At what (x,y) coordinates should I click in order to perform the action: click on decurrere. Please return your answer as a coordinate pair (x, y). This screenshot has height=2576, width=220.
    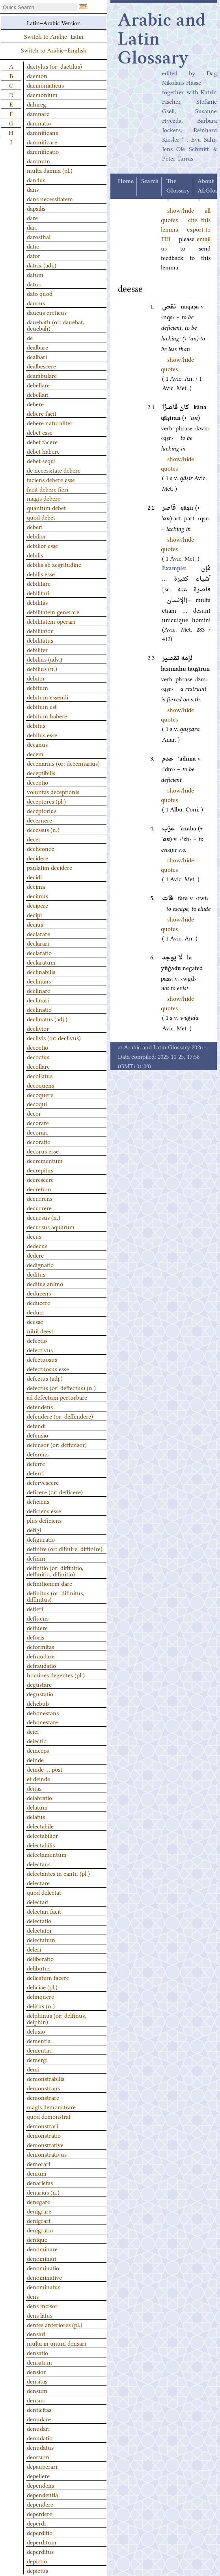
    Looking at the image, I should click on (39, 1207).